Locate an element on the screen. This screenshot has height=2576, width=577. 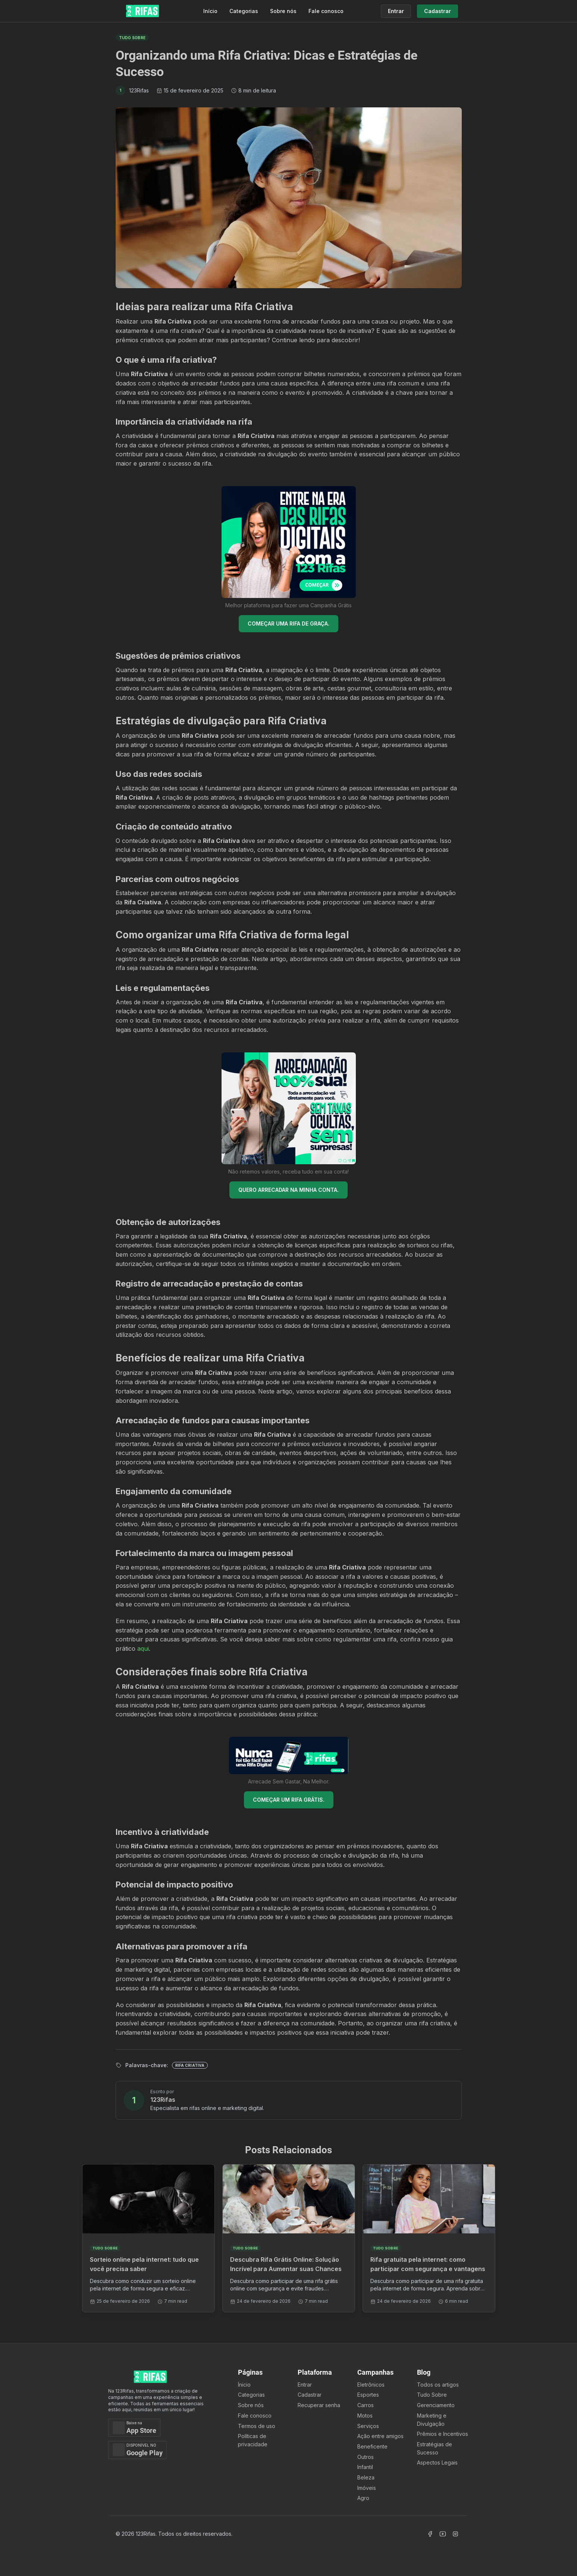
[Acessar Canal Youtube] is located at coordinates (442, 2534).